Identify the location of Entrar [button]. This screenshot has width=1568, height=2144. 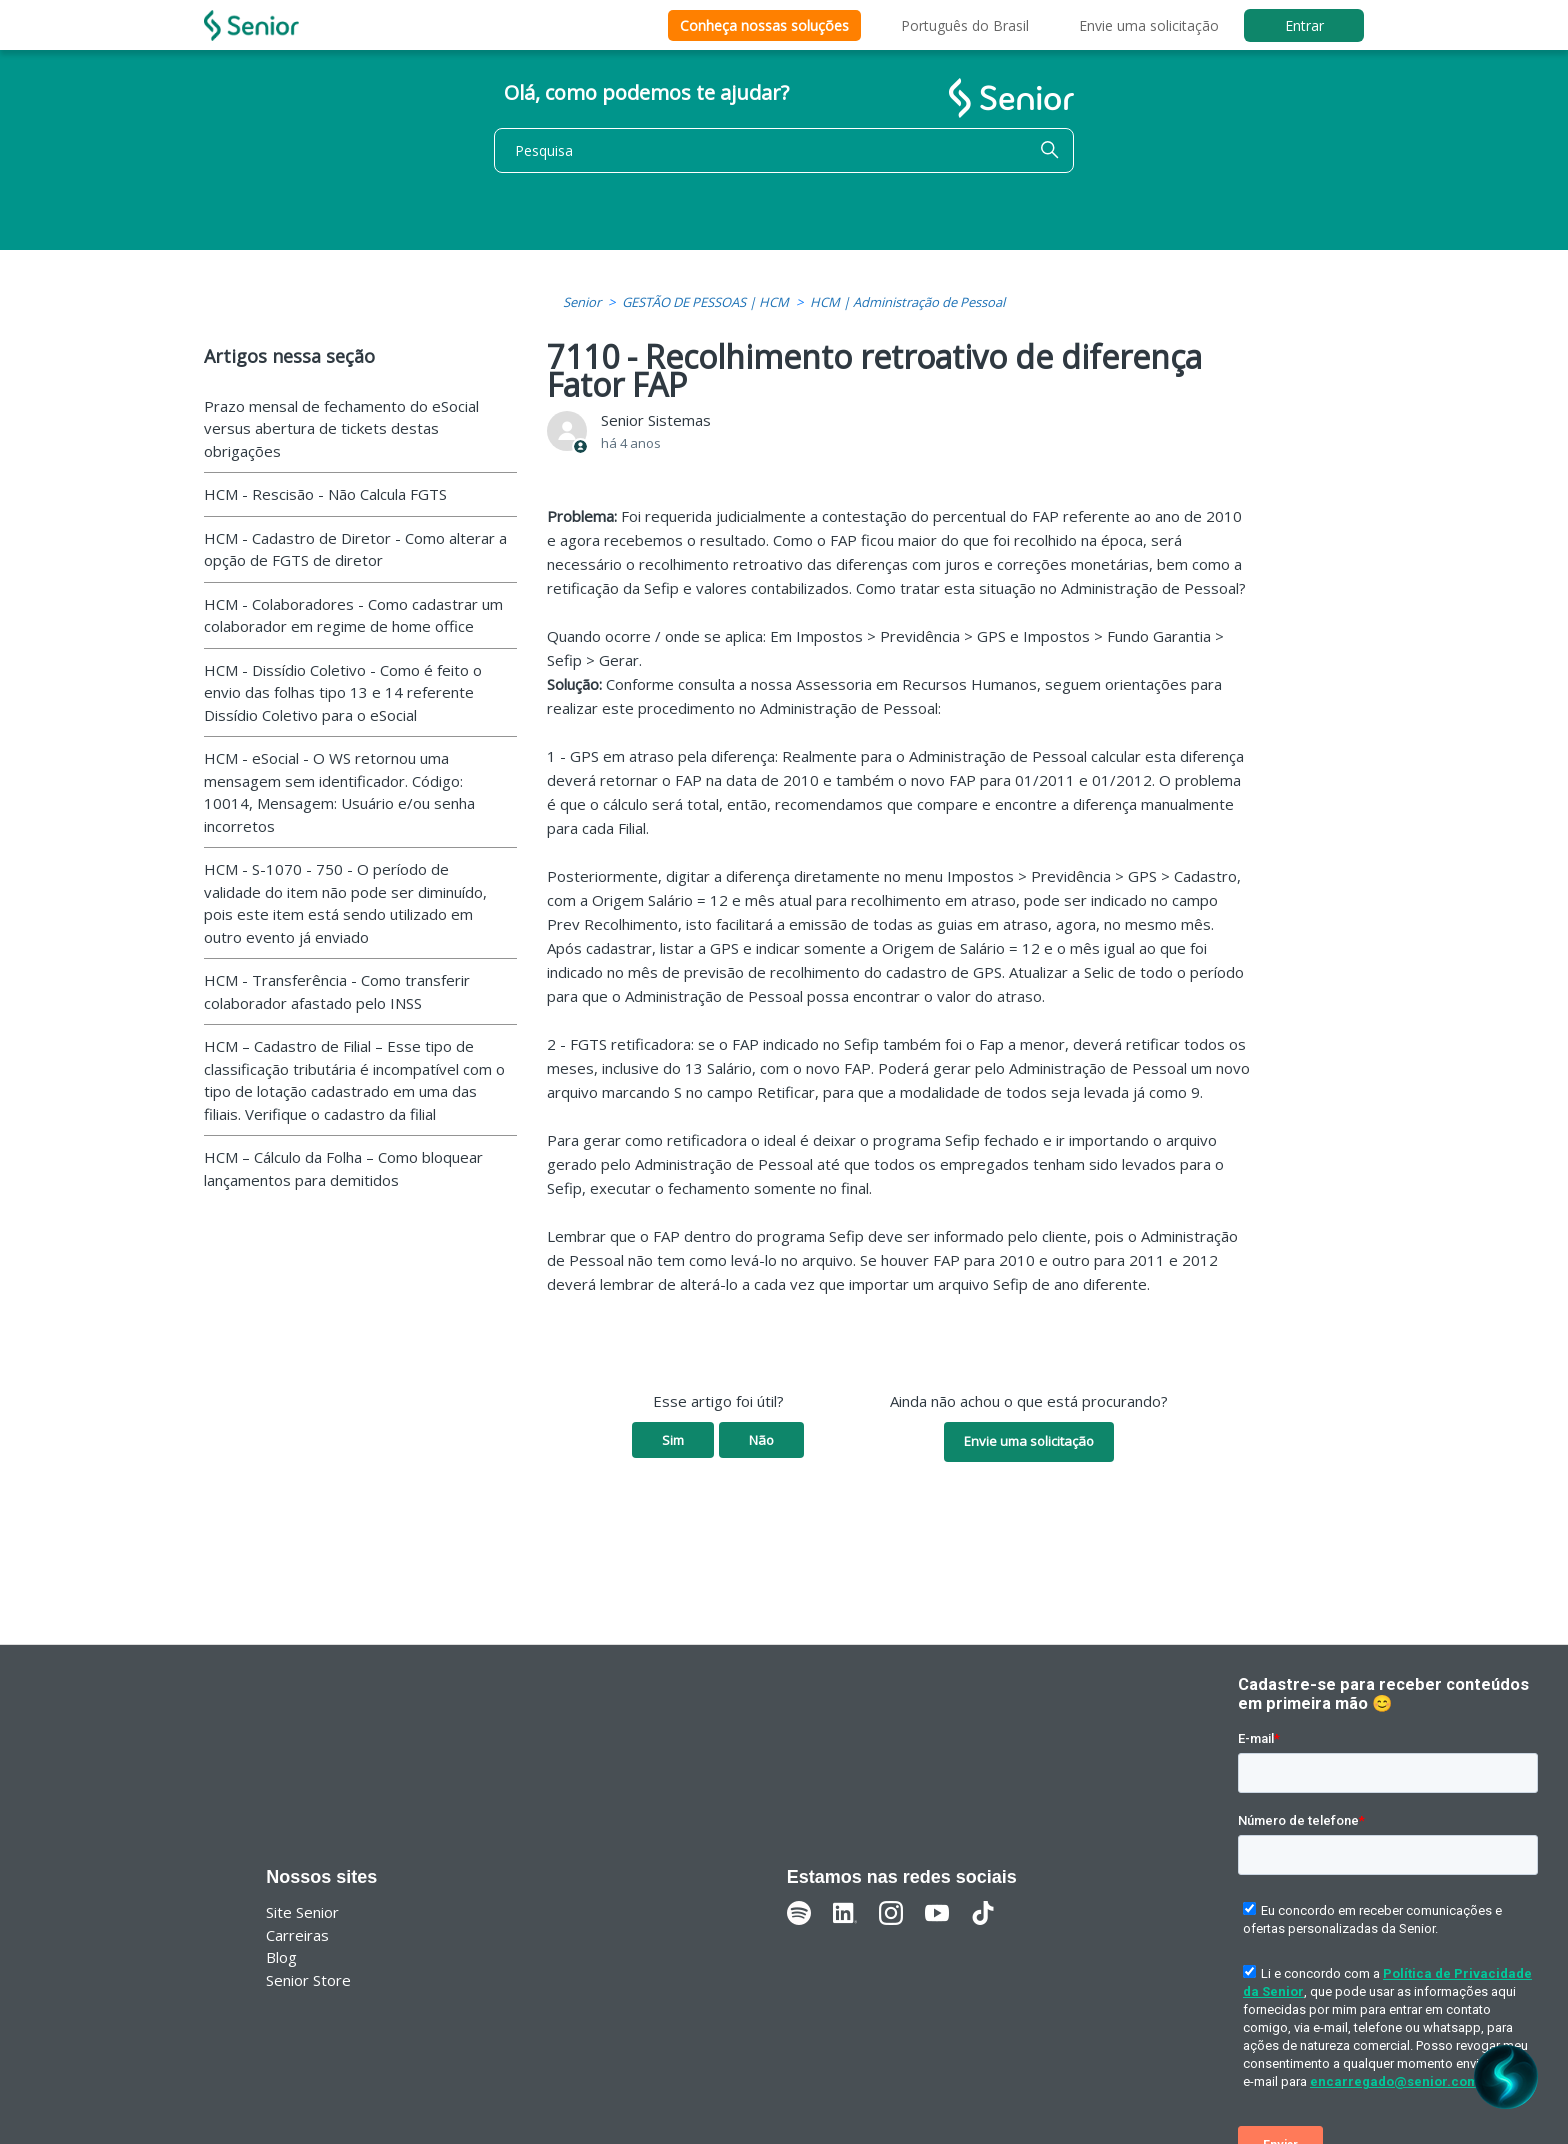
(1304, 25).